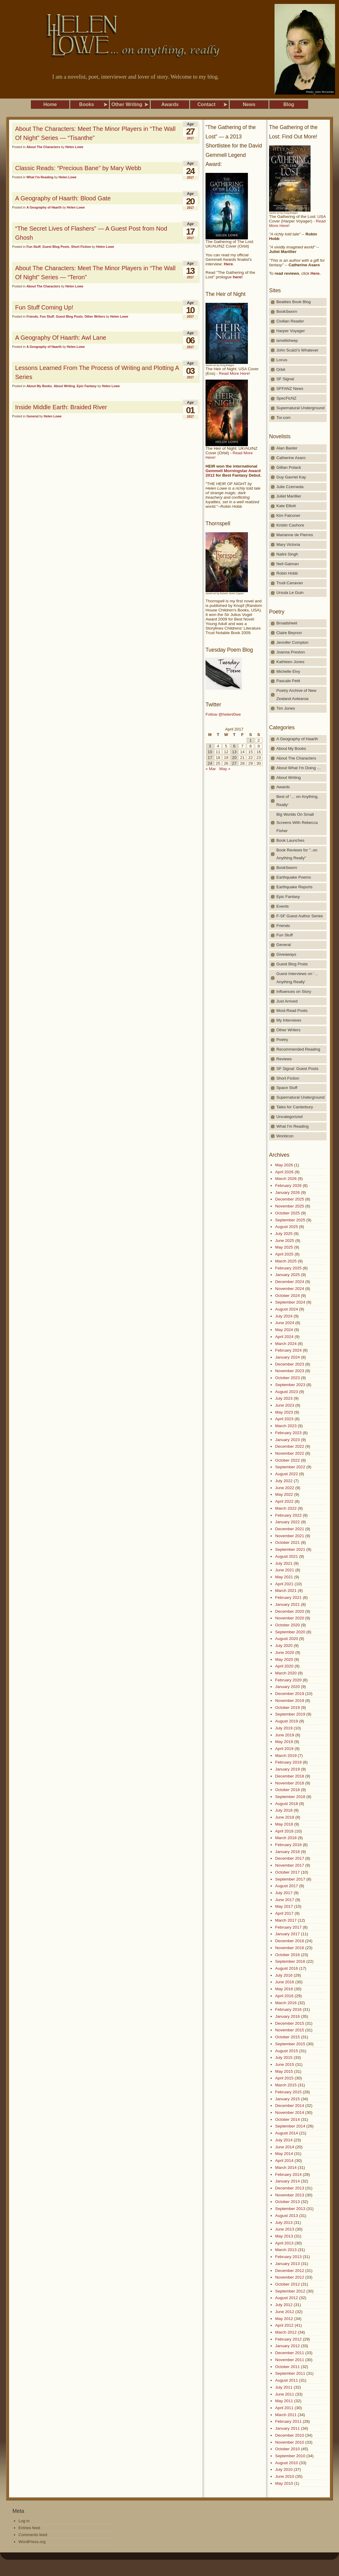 The image size is (339, 2576). What do you see at coordinates (294, 887) in the screenshot?
I see `Earthquake Reports` at bounding box center [294, 887].